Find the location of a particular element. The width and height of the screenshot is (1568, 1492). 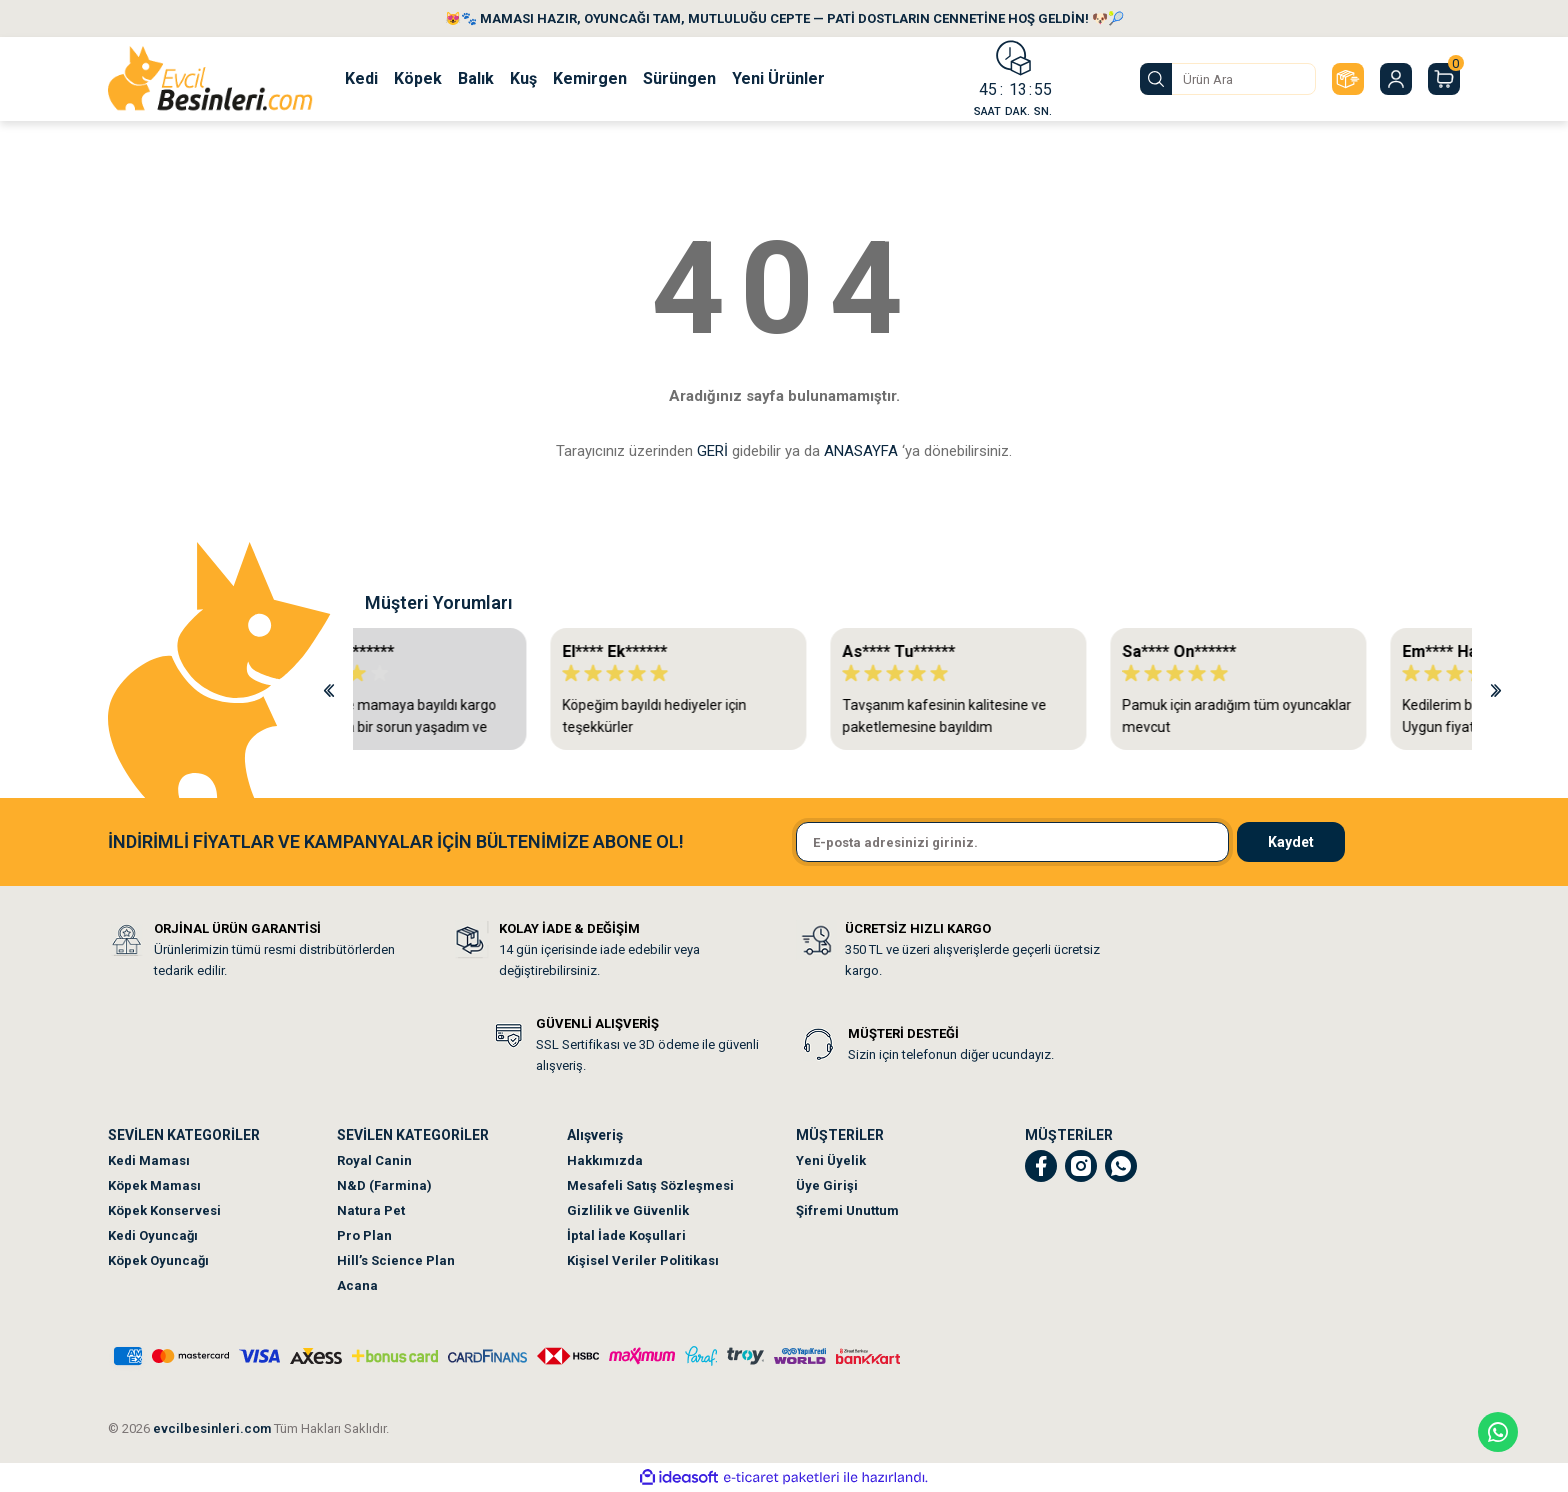

Hill’s Science Plan is located at coordinates (396, 1260).